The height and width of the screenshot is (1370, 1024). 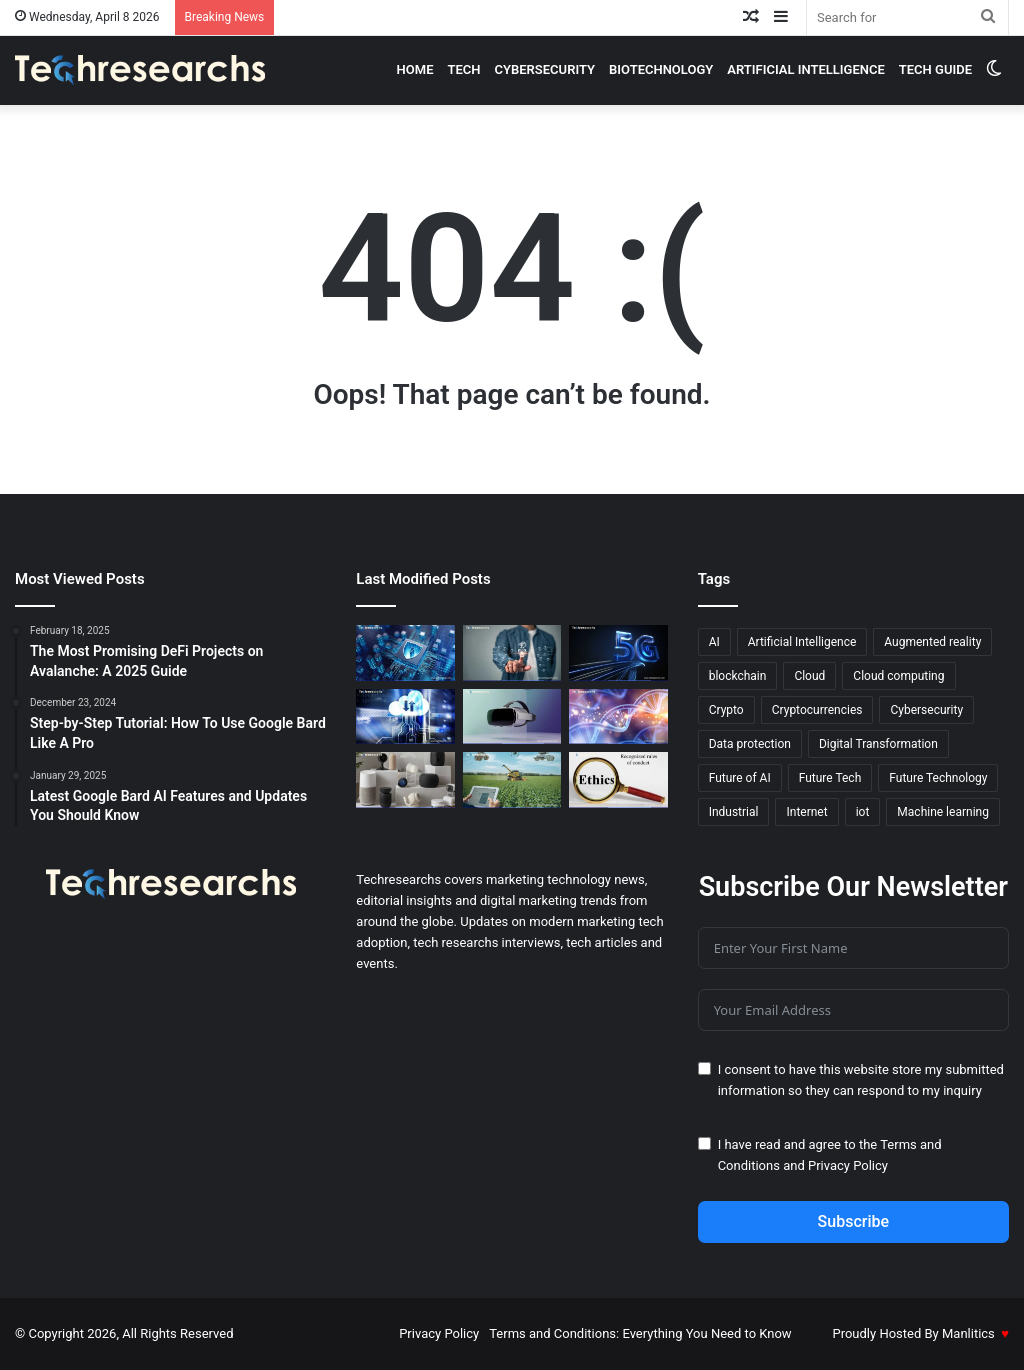 I want to click on Augmented reality [Augmented reality (23 items)], so click(x=932, y=642).